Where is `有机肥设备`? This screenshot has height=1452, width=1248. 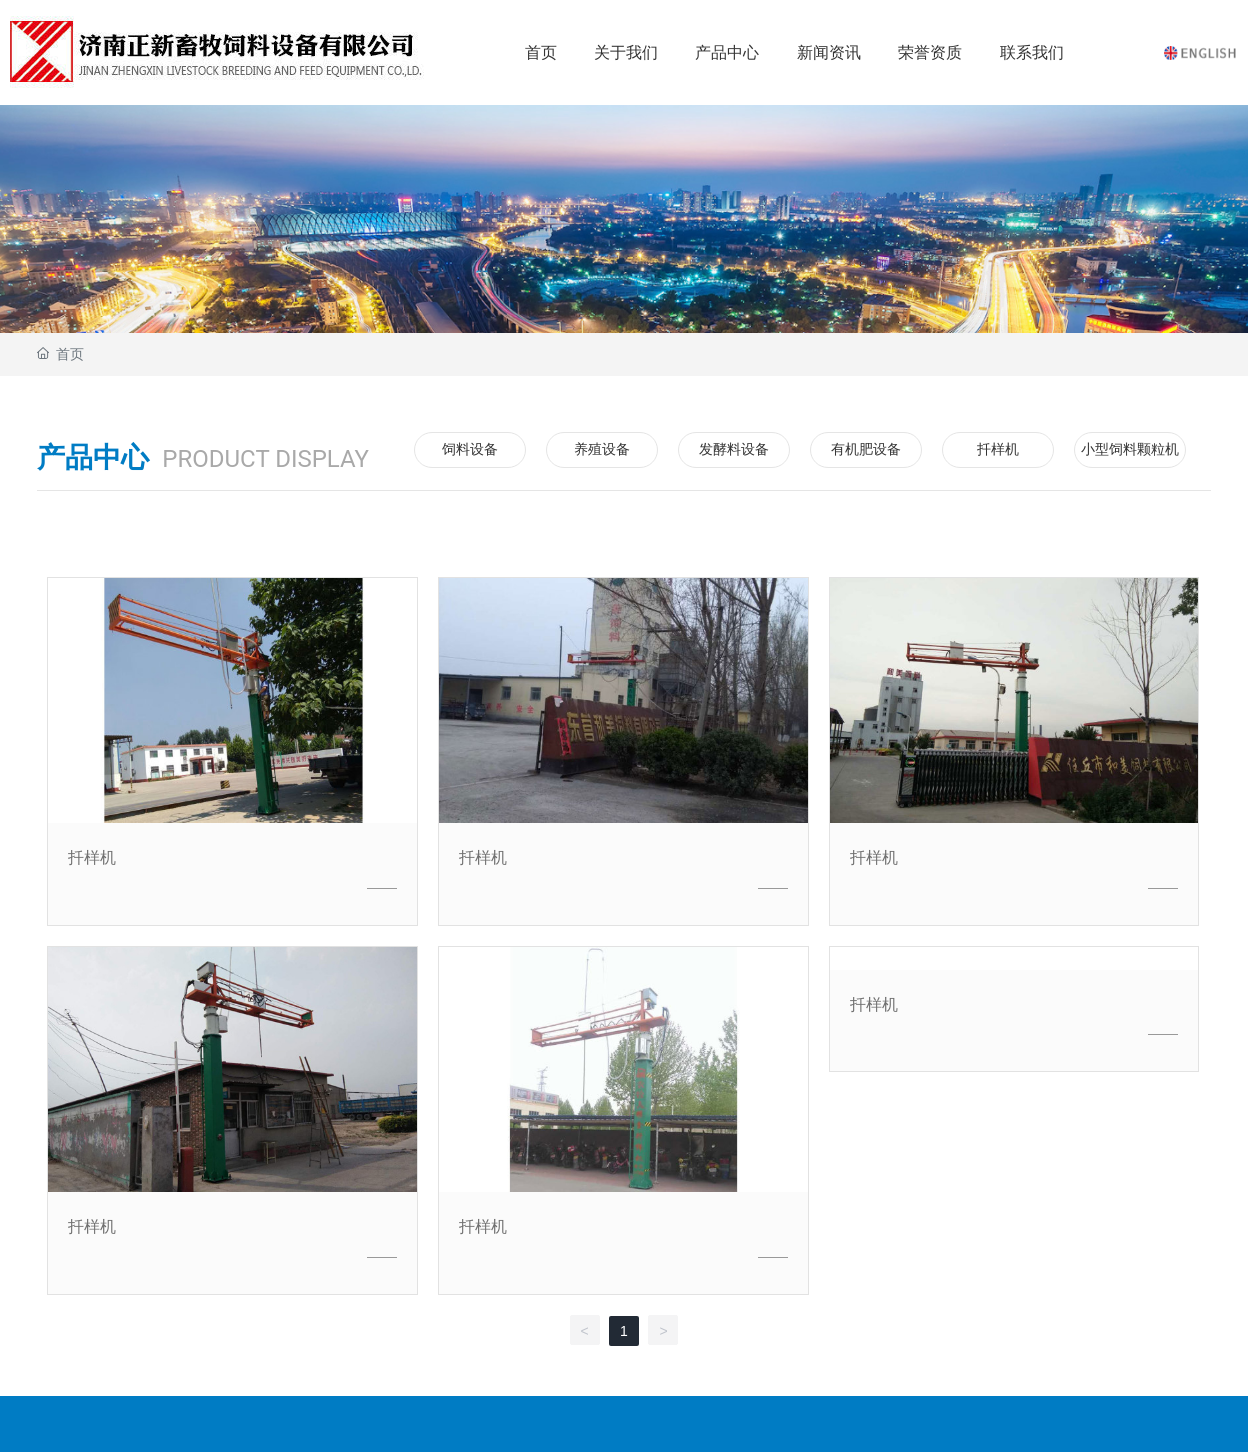
有机肥设备 is located at coordinates (866, 449).